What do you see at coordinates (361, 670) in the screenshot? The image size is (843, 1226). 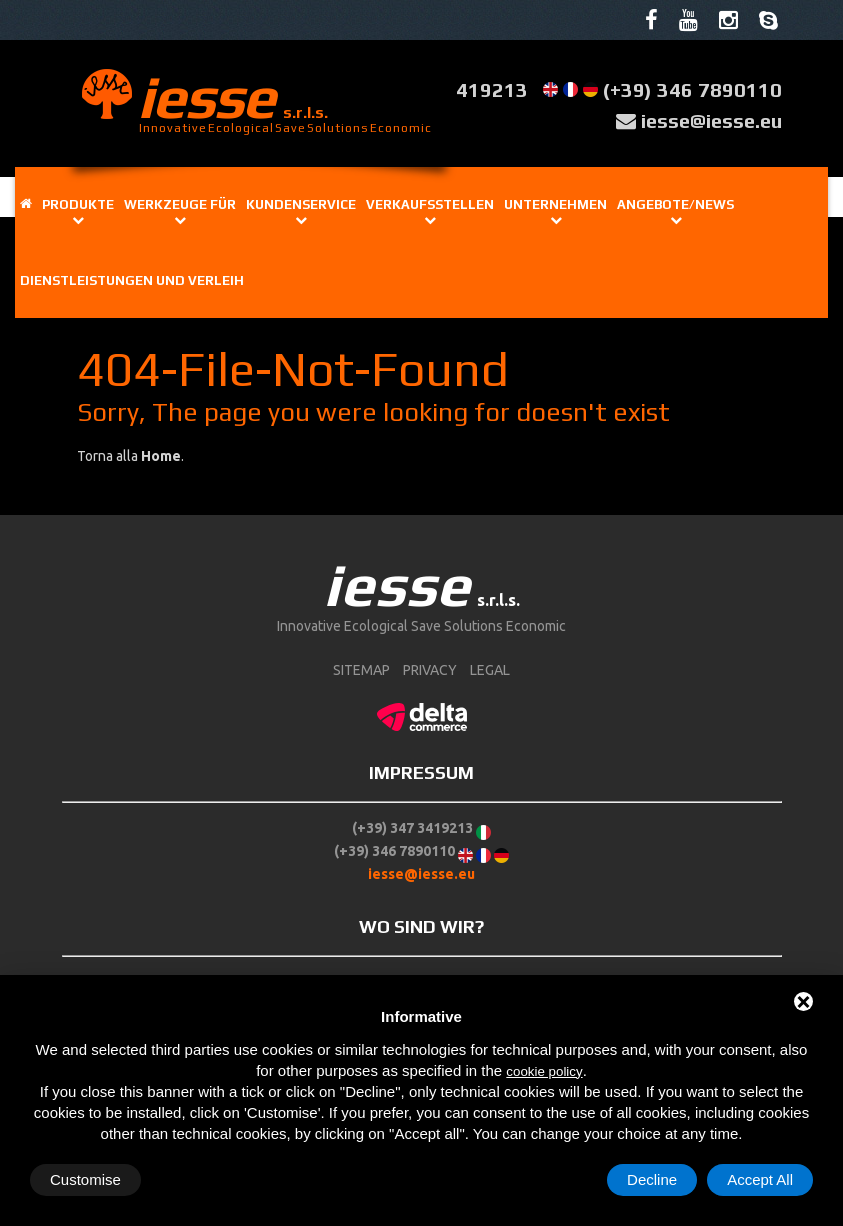 I see `sitemap` at bounding box center [361, 670].